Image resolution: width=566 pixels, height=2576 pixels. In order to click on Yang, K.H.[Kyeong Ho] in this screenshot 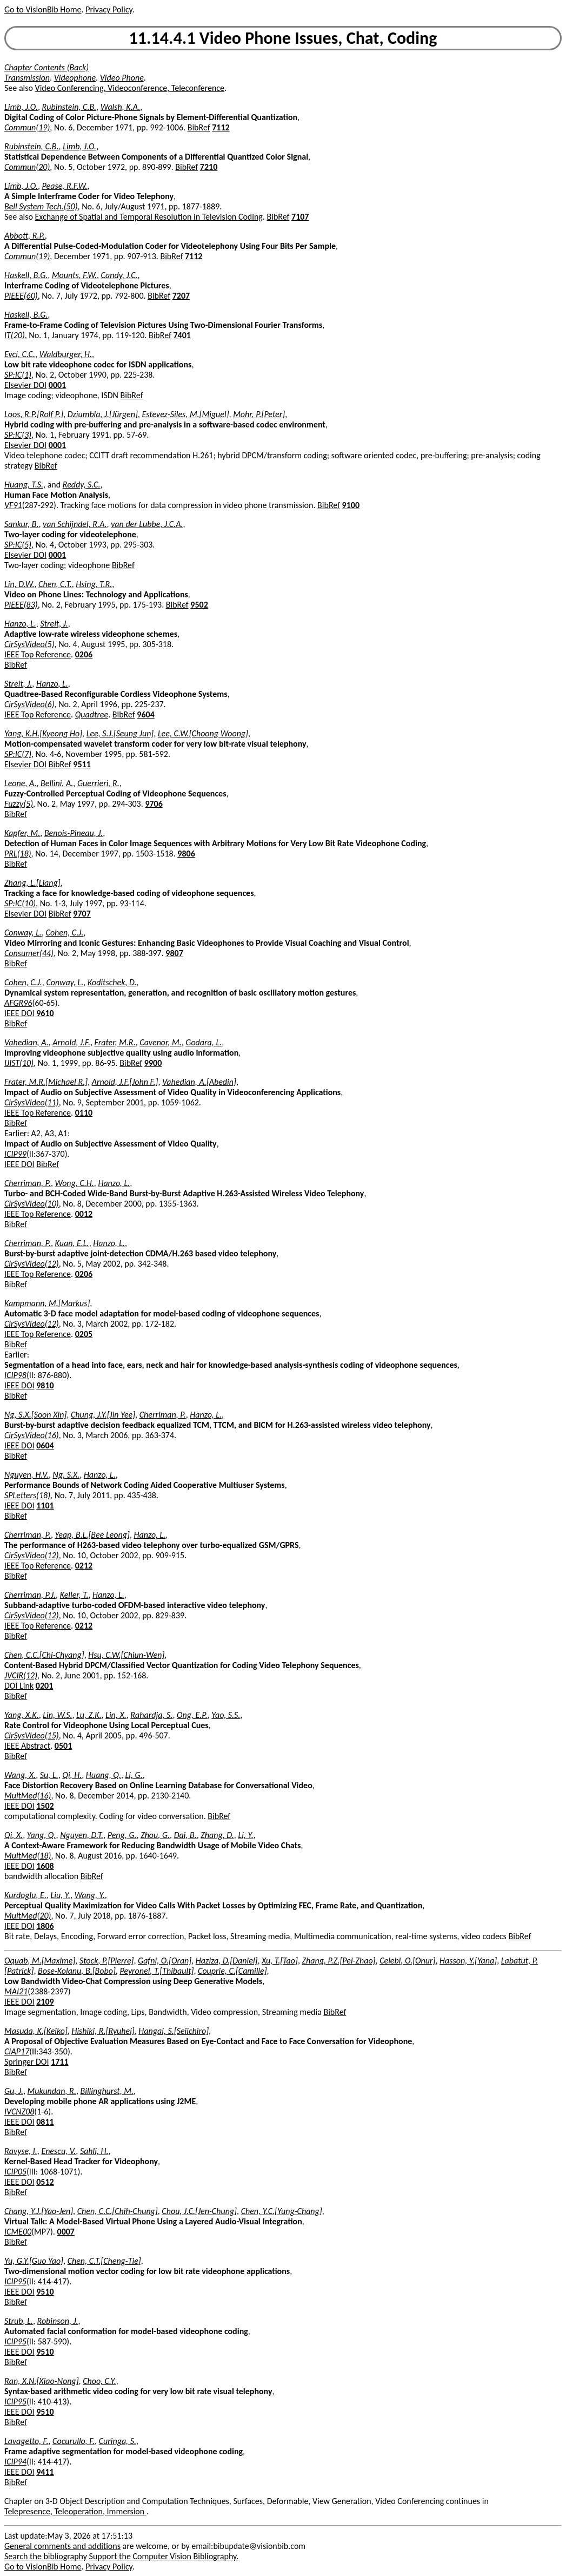, I will do `click(43, 733)`.